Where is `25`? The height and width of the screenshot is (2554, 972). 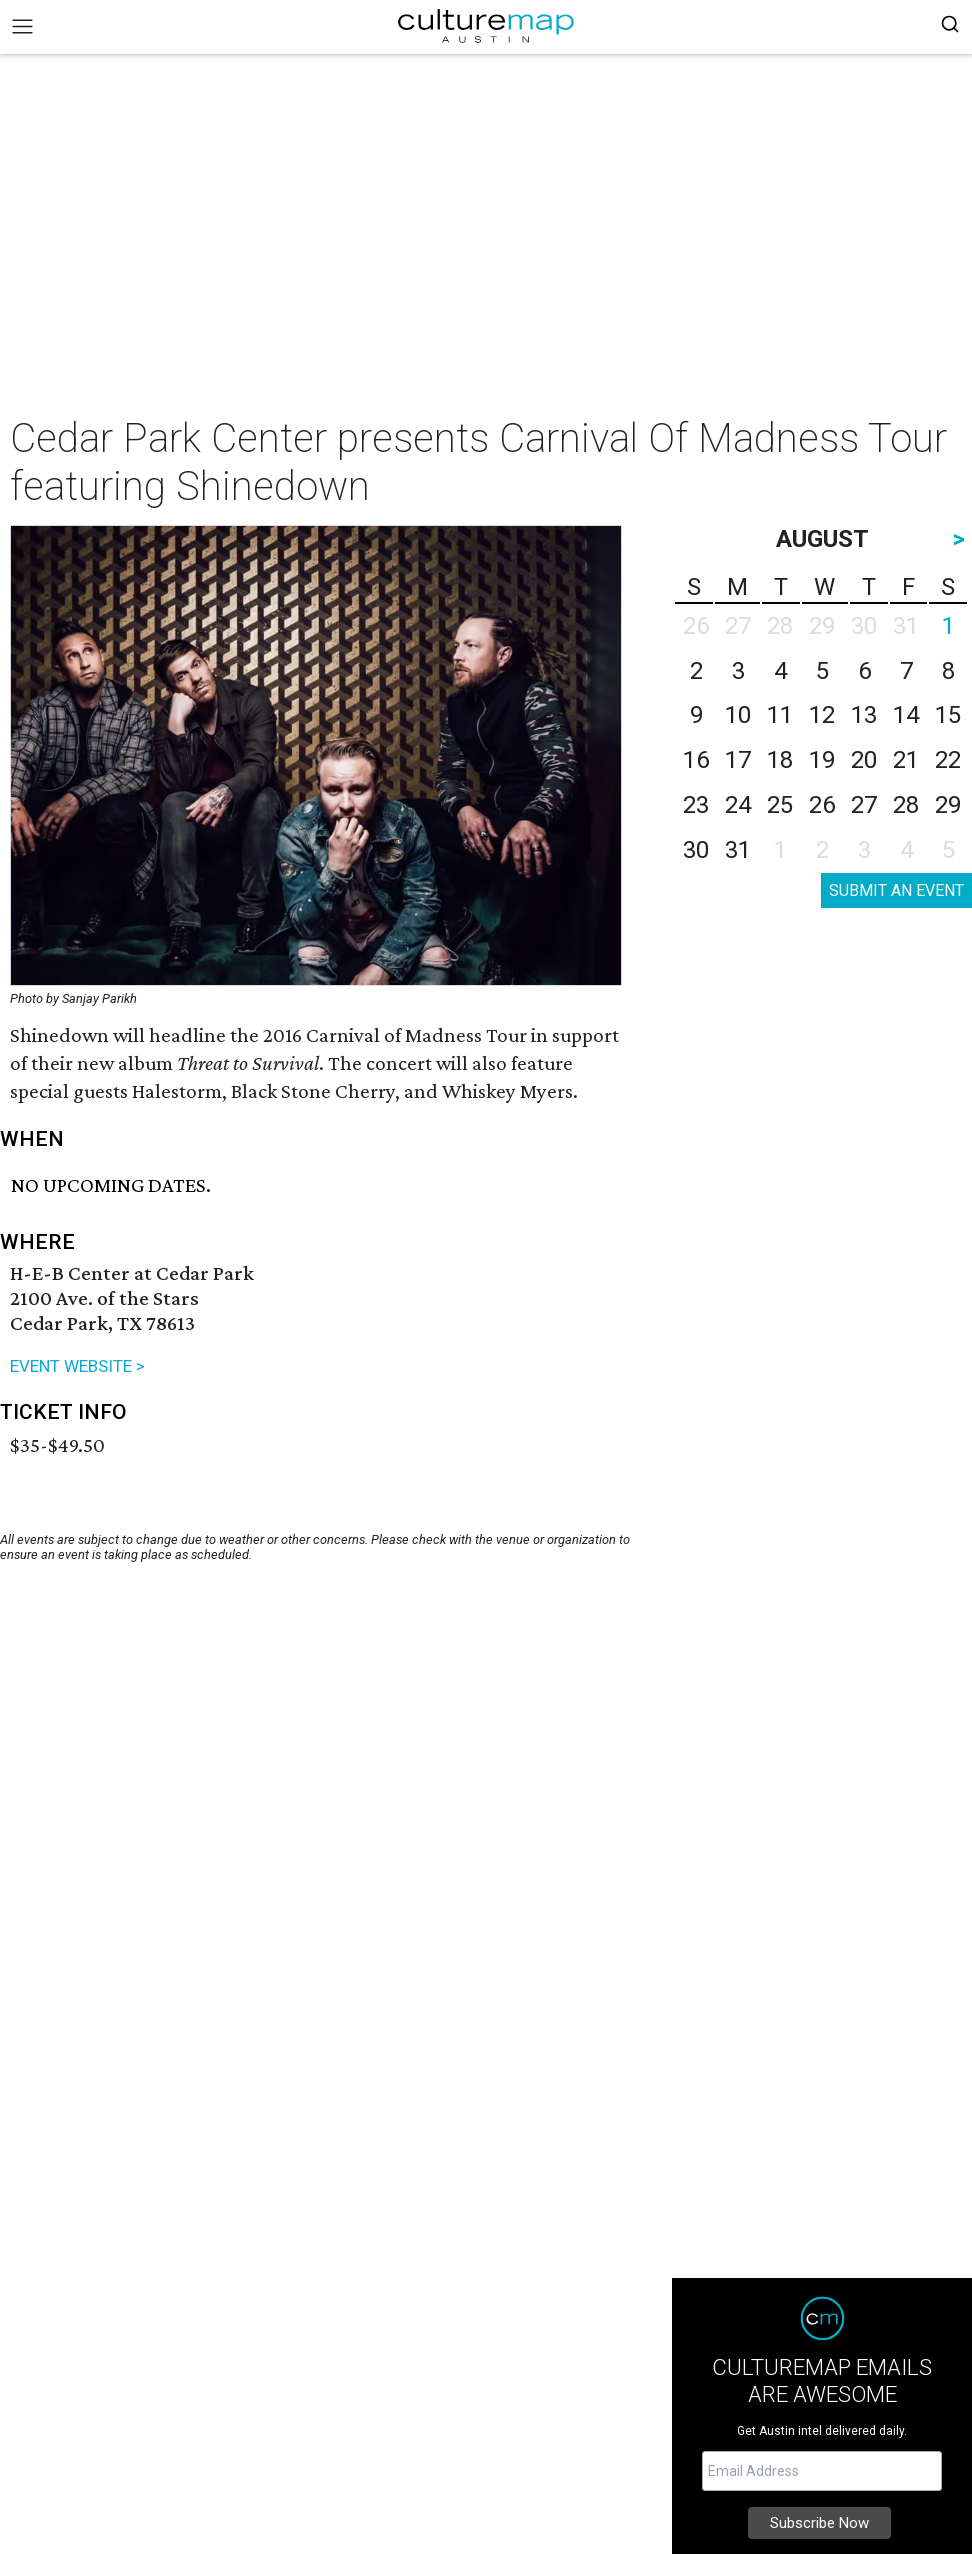
25 is located at coordinates (780, 805).